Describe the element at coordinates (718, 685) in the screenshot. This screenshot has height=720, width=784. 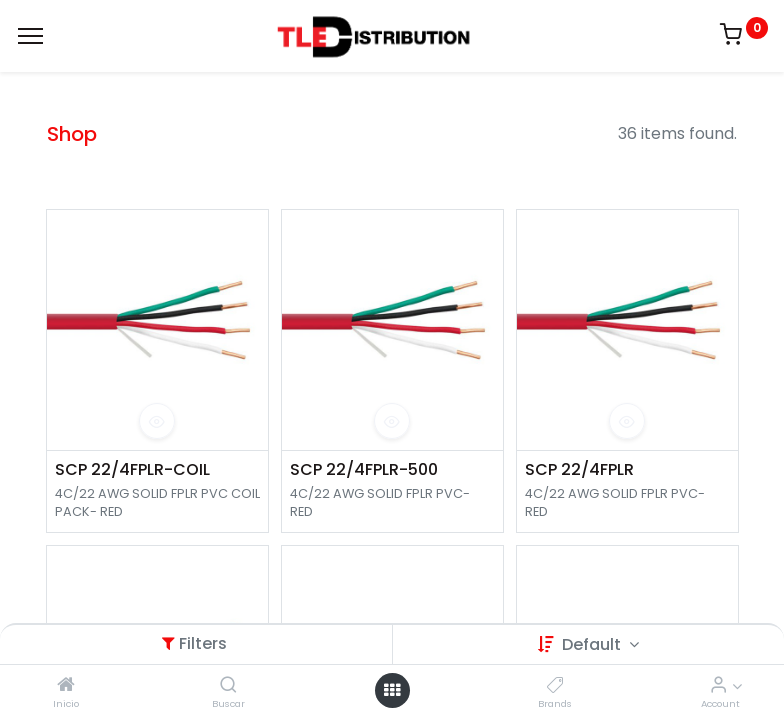
I see `[Account Info]` at that location.